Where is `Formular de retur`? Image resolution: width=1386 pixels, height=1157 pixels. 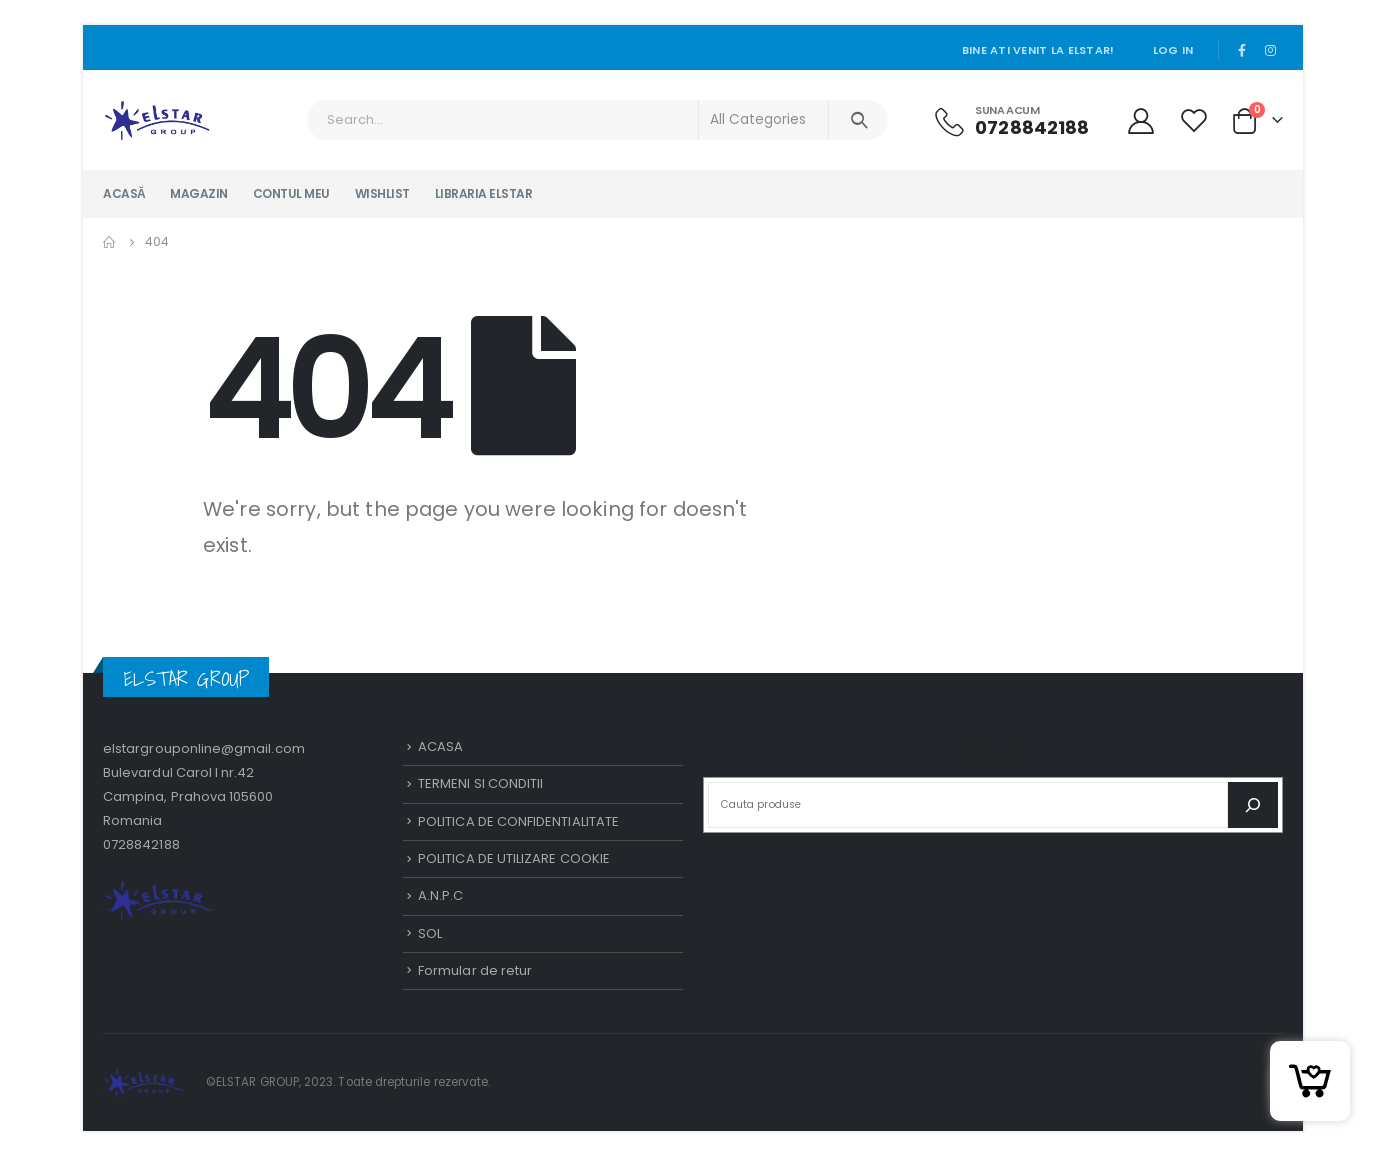
Formular de retur is located at coordinates (475, 971).